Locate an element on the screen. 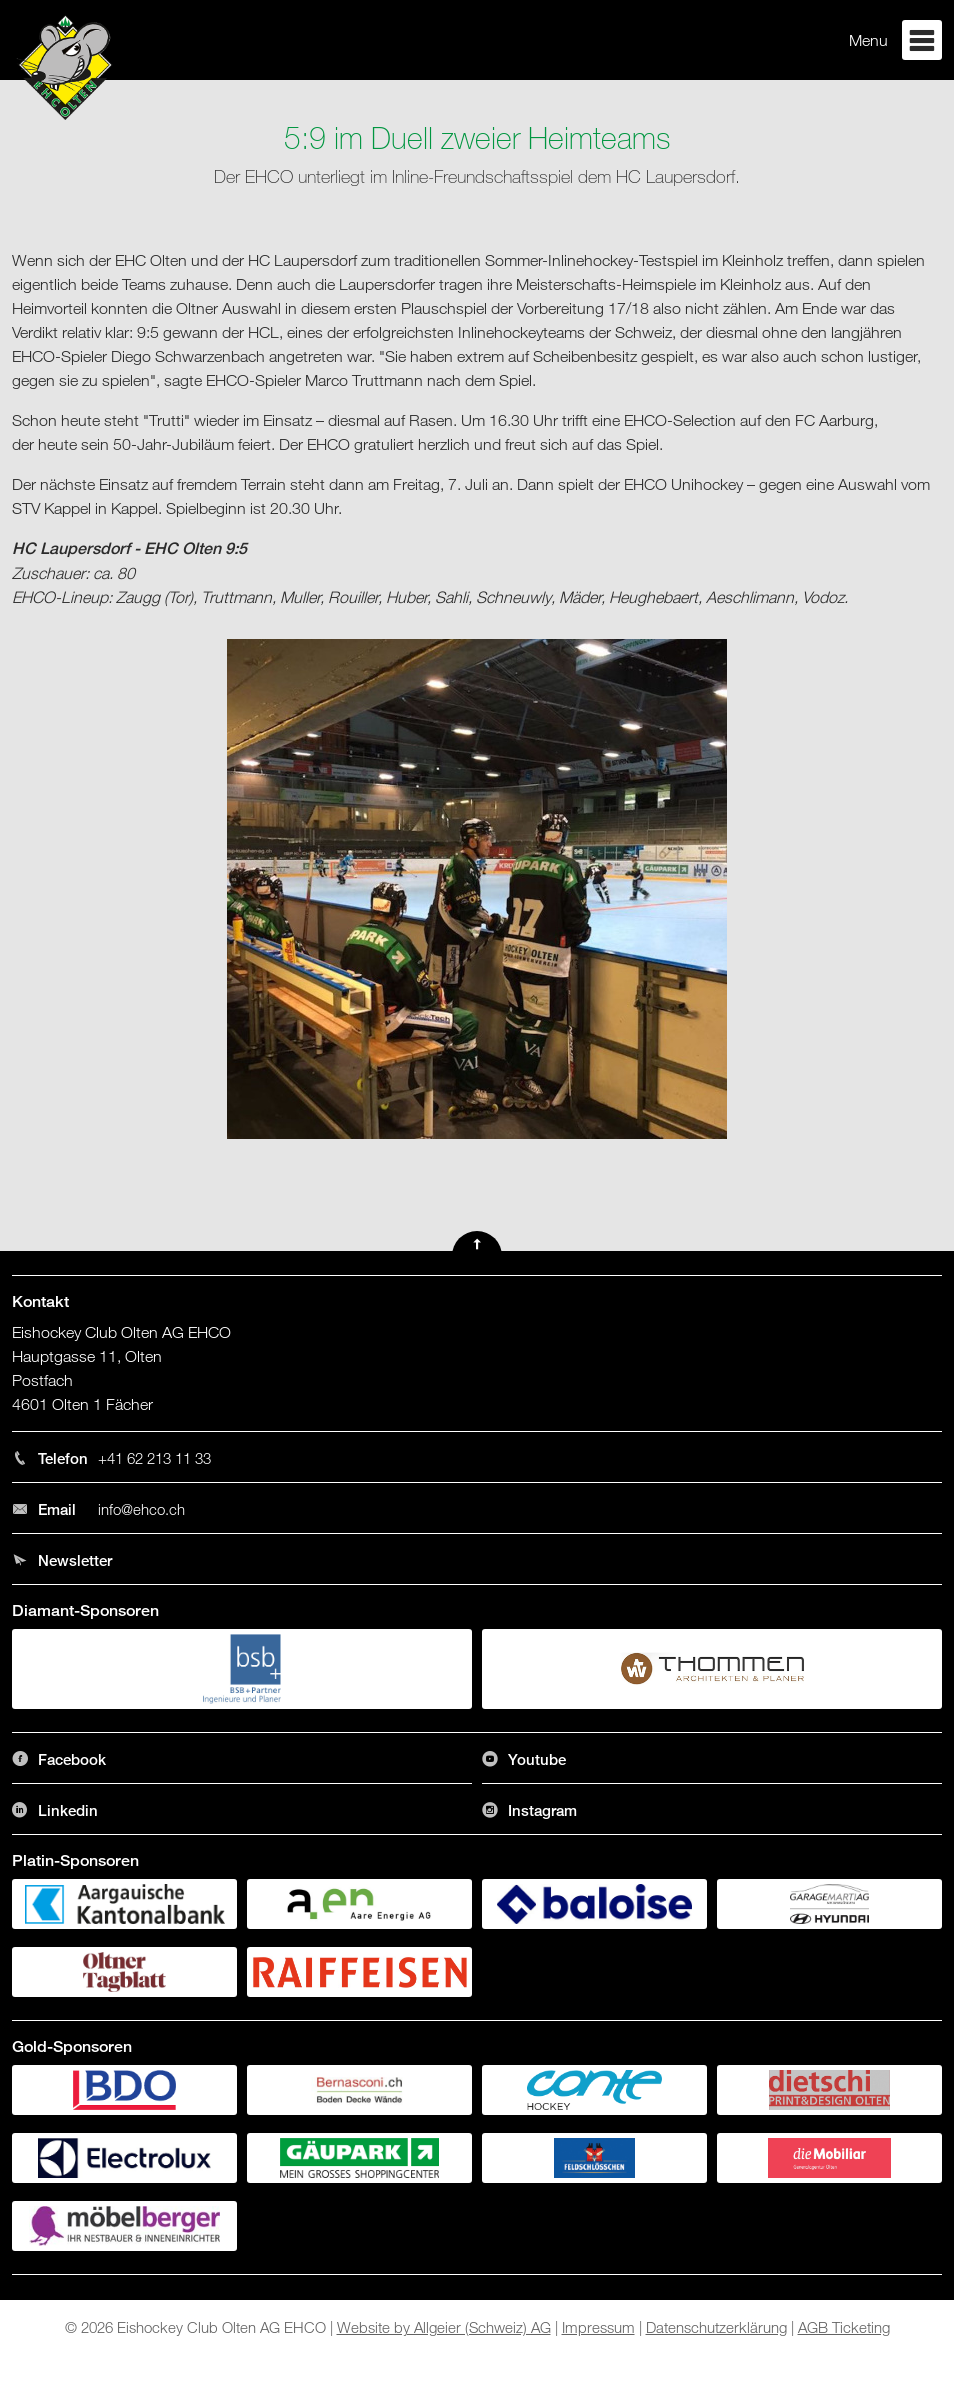 This screenshot has width=954, height=2385. Datenschutzerklärung is located at coordinates (716, 2327).